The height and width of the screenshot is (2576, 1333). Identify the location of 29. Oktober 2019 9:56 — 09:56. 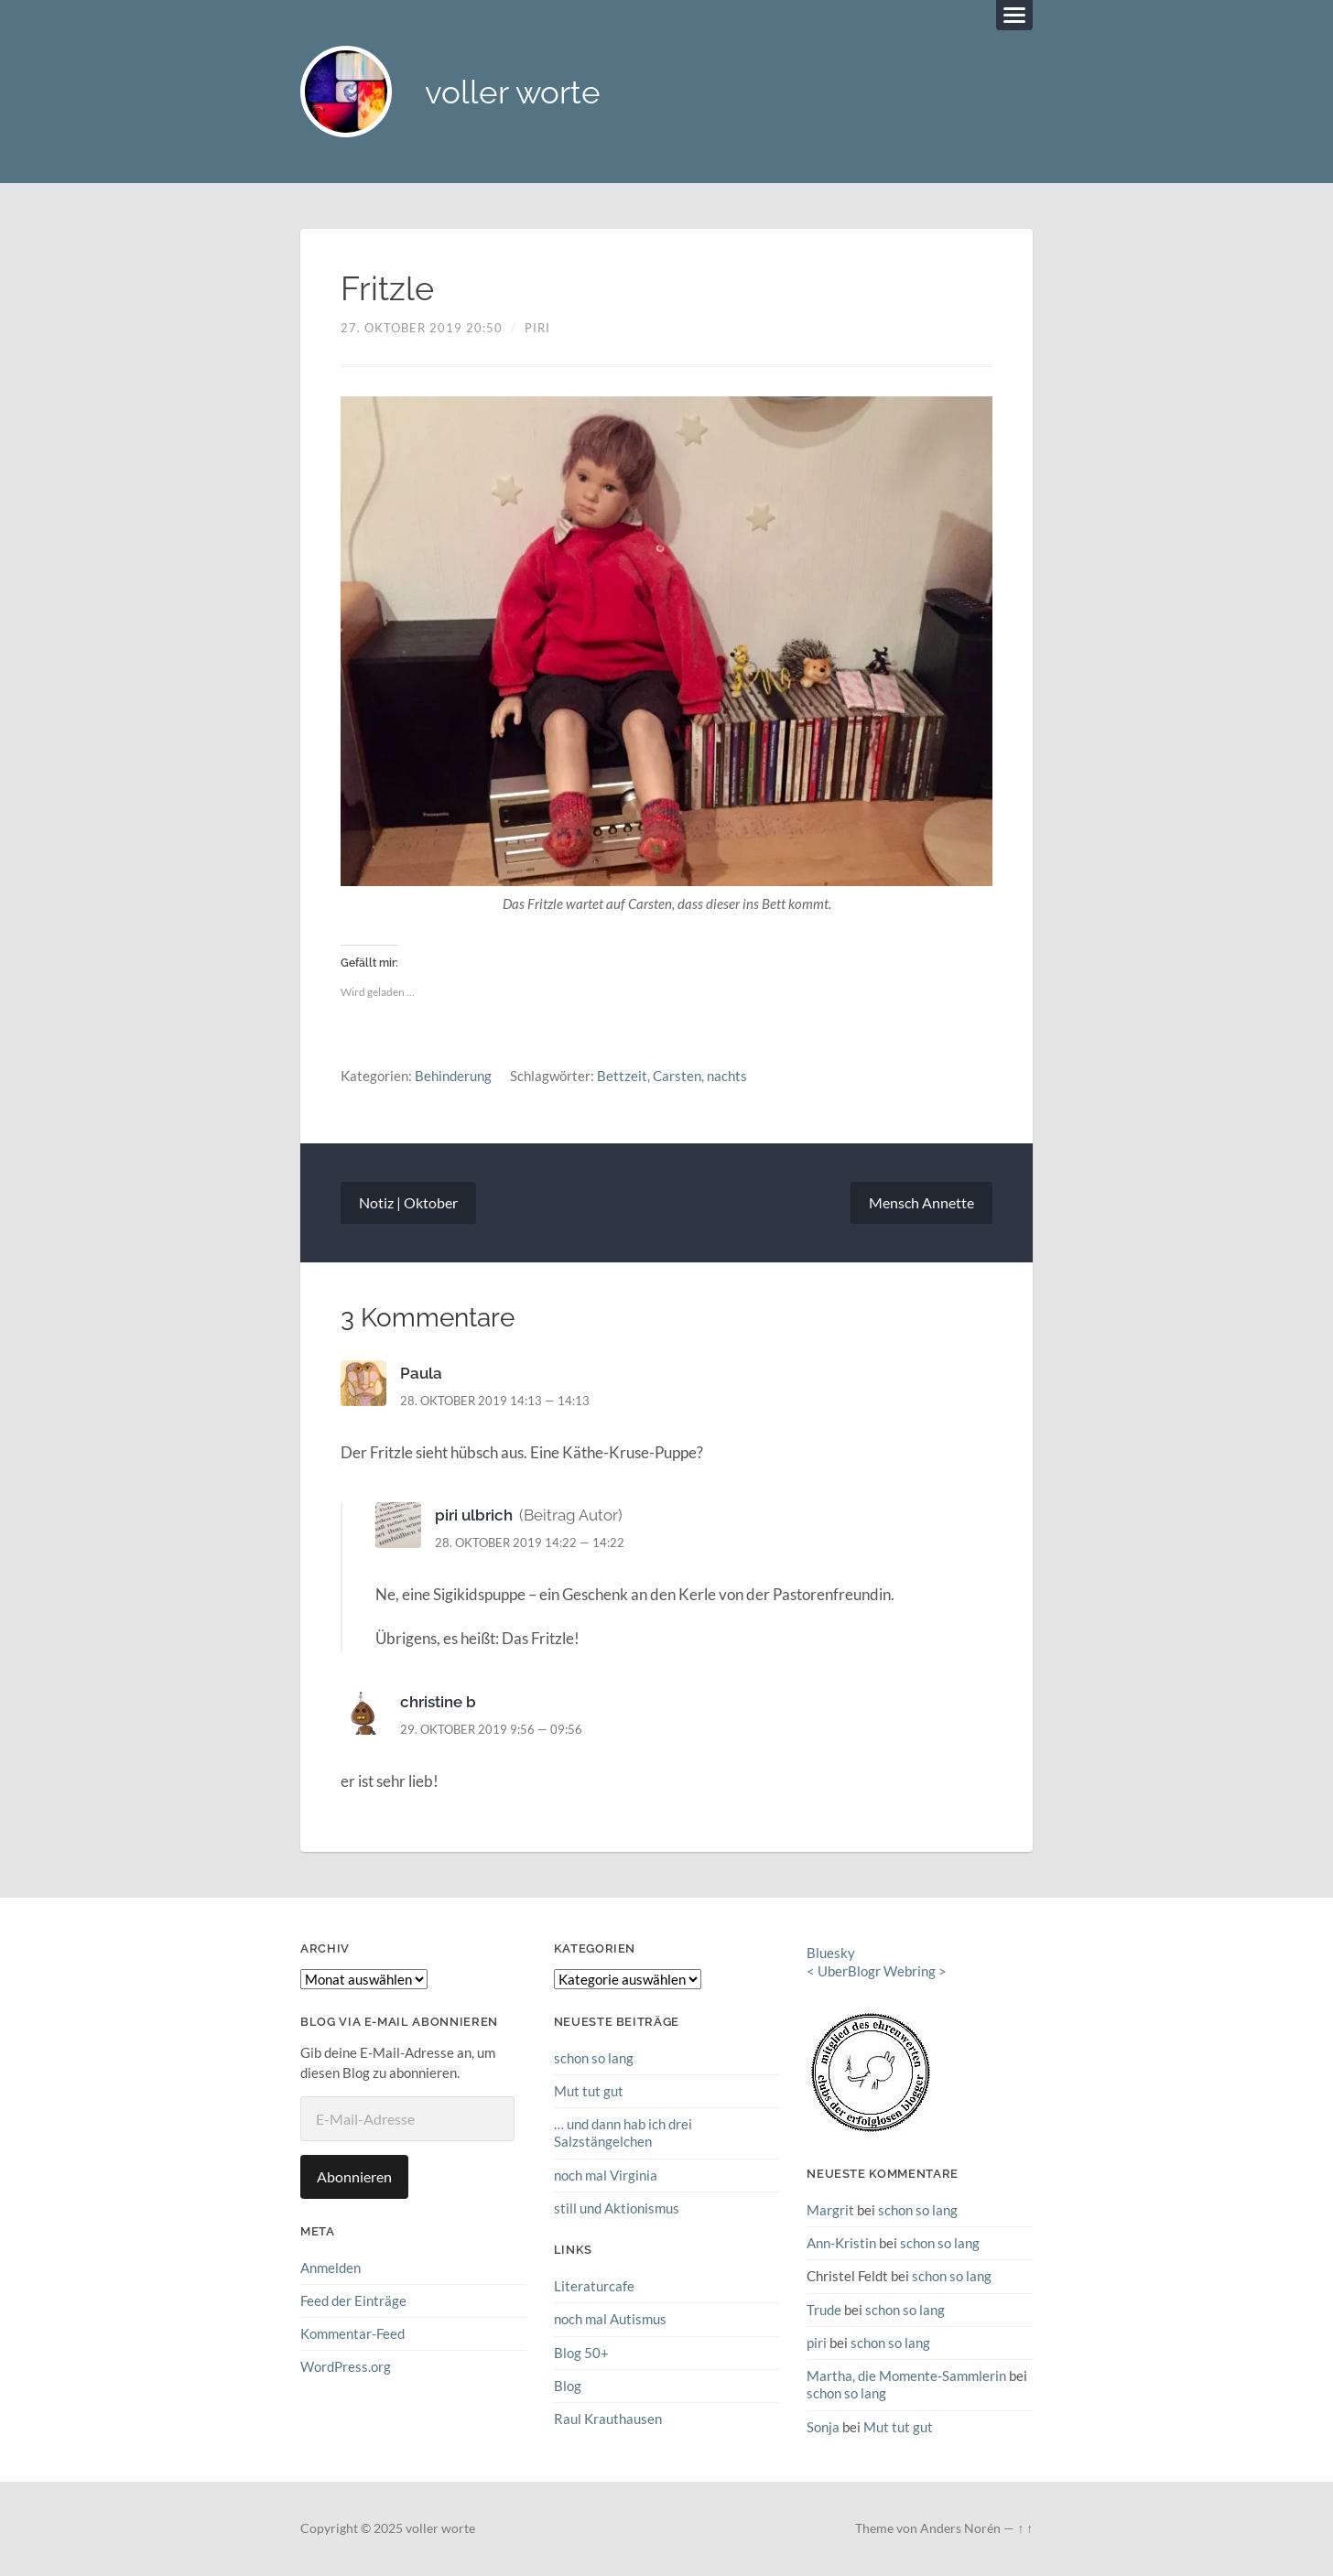
(491, 1729).